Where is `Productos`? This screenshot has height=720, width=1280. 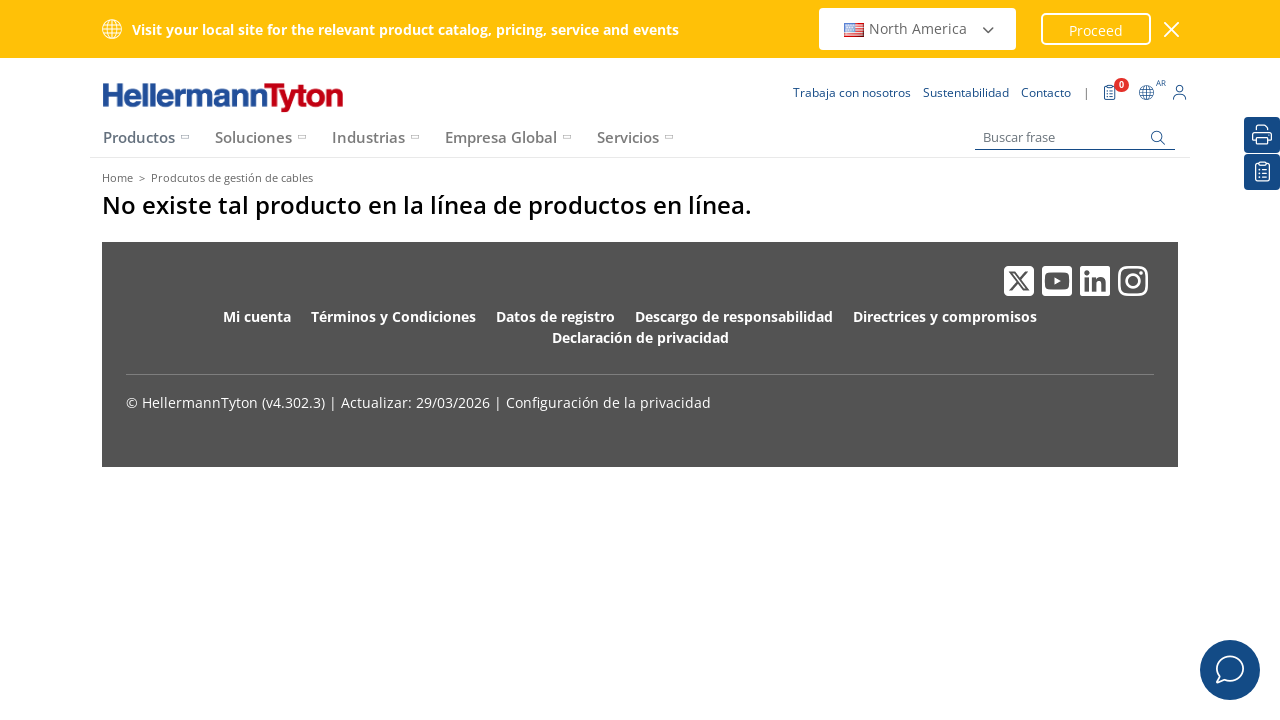 Productos is located at coordinates (139, 137).